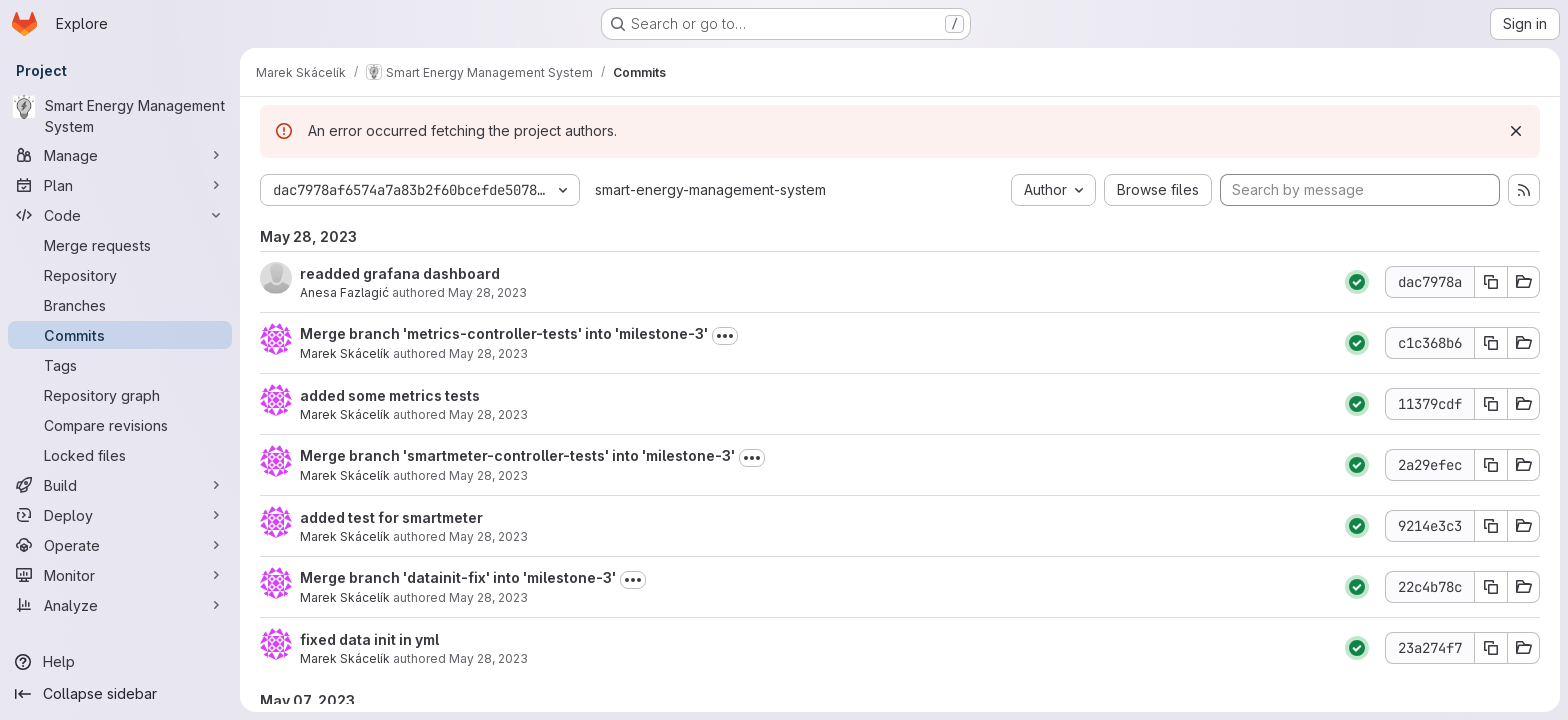 The height and width of the screenshot is (720, 1568). I want to click on [Repository], so click(120, 275).